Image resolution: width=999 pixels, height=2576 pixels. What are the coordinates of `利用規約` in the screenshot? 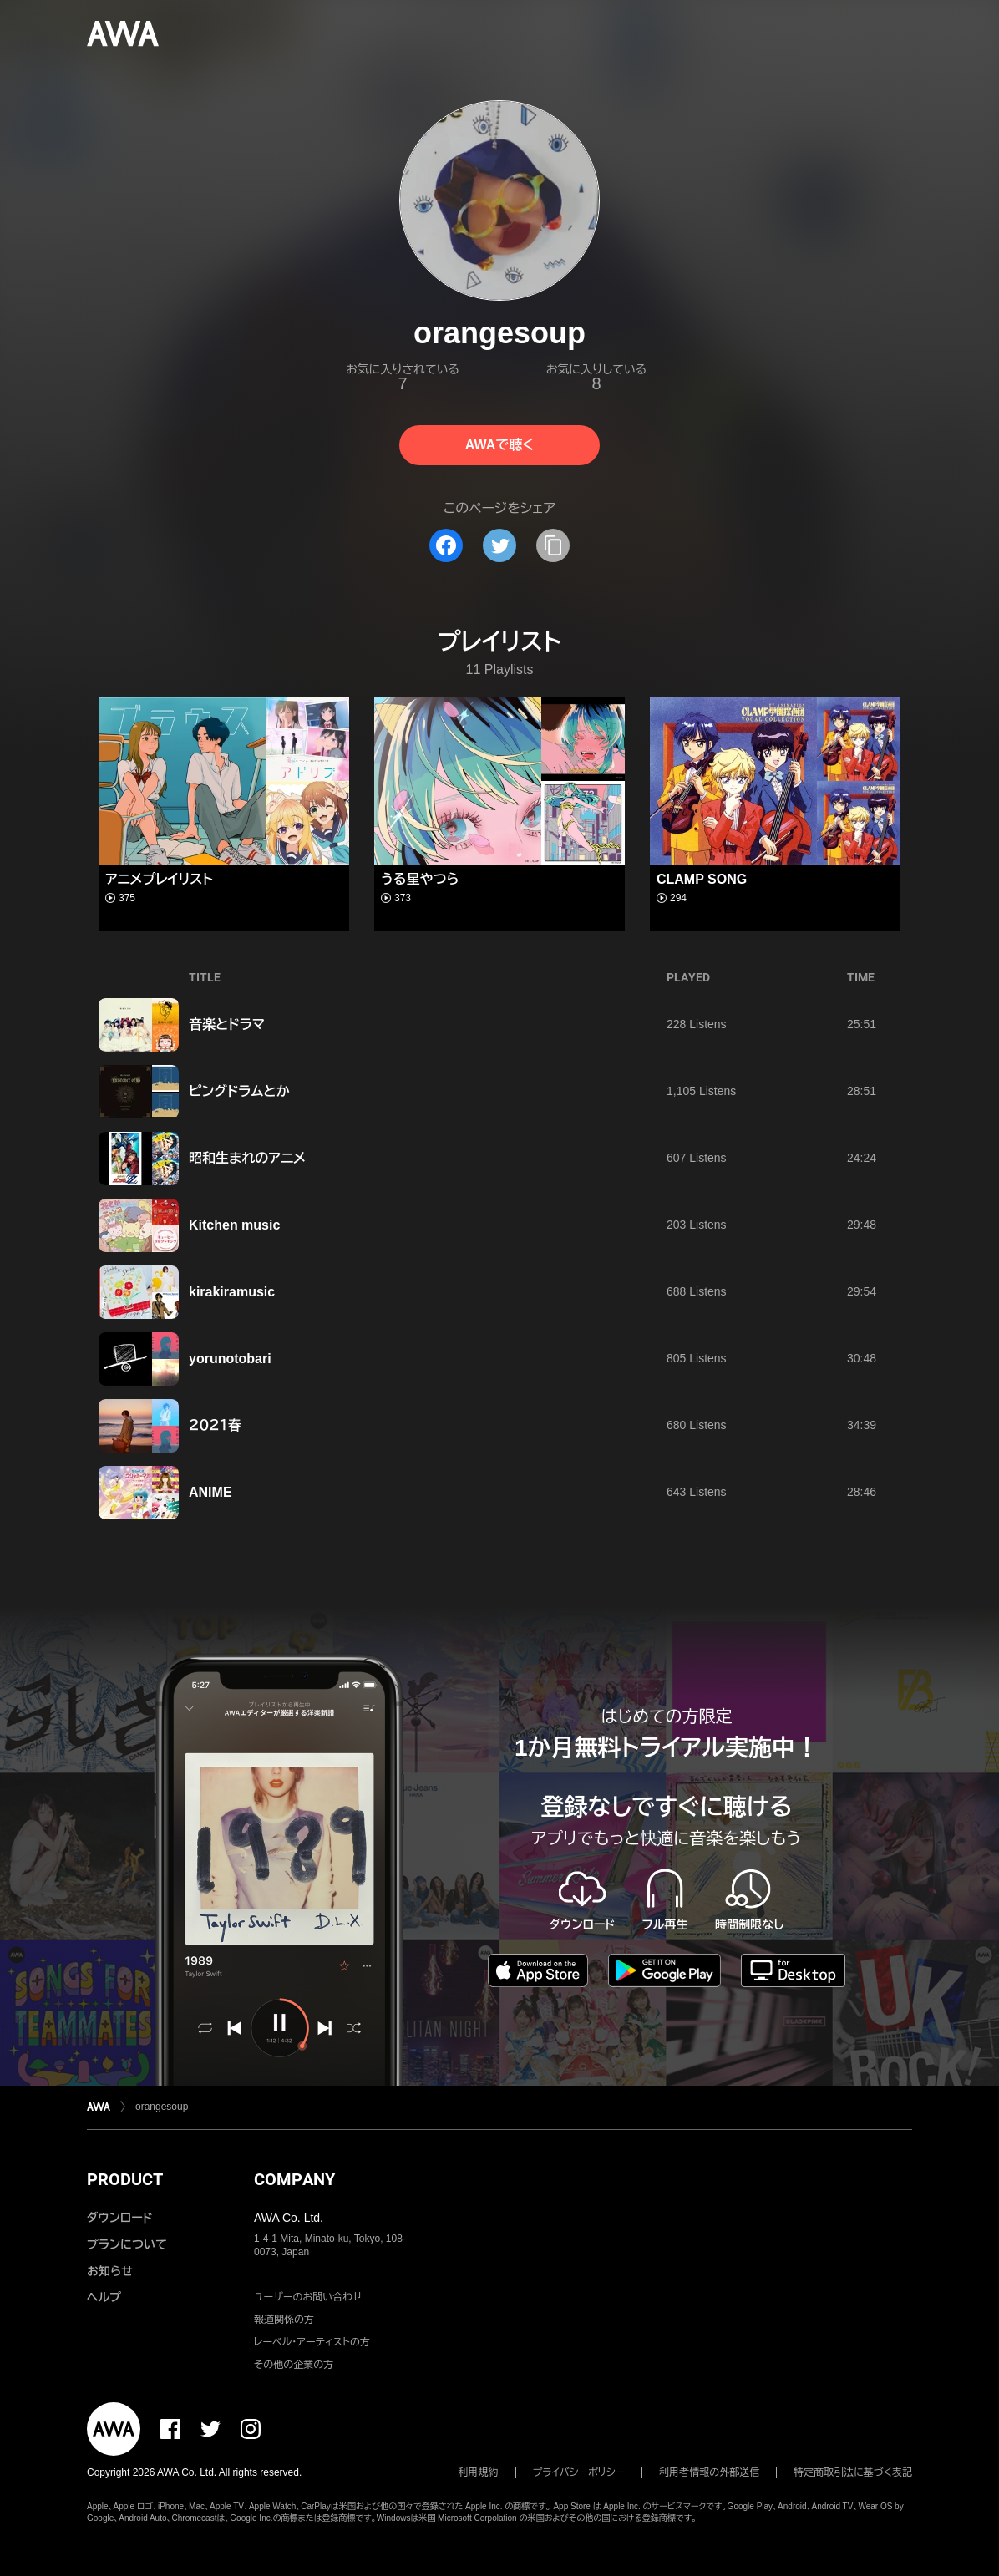 It's located at (479, 2472).